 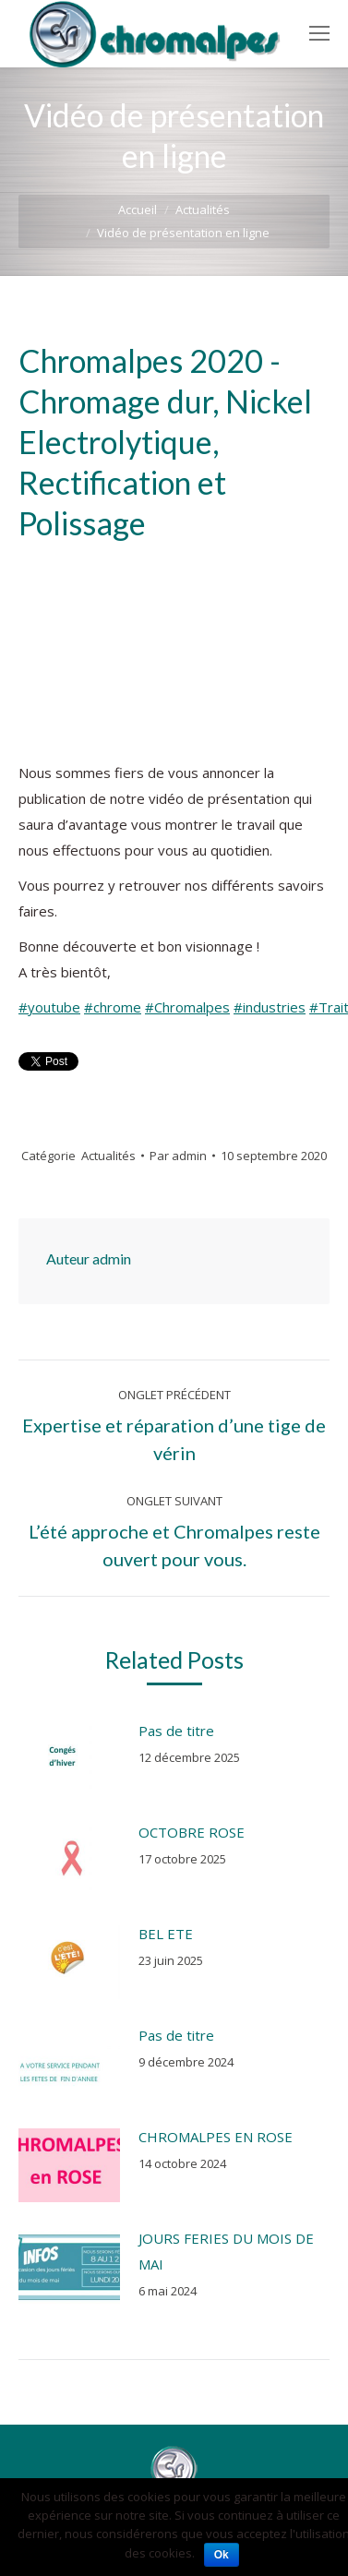 I want to click on #industries, so click(x=270, y=1007).